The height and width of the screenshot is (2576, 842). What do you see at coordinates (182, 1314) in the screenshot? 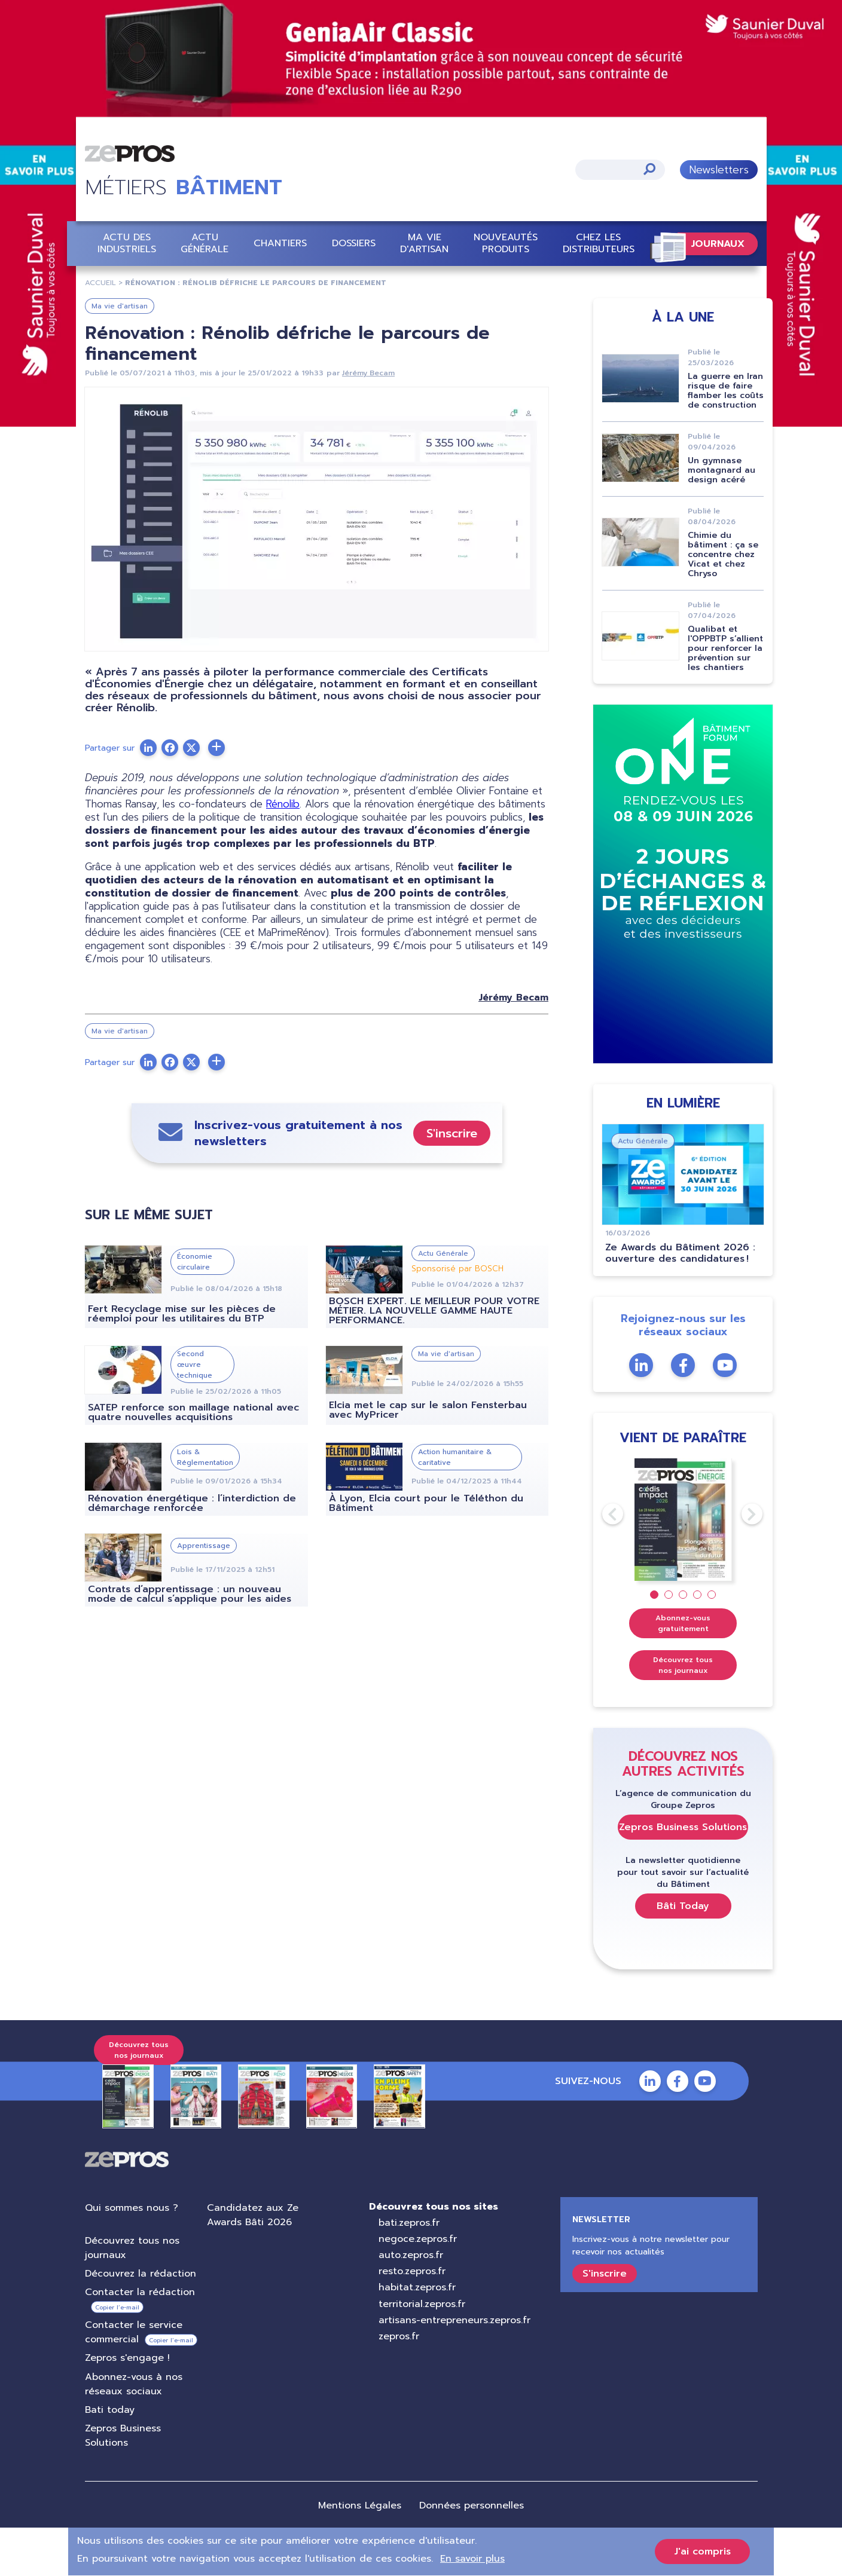
I see `Fert Recyclage mise sur les pièces de réemploi pour les utilitaires du BTP` at bounding box center [182, 1314].